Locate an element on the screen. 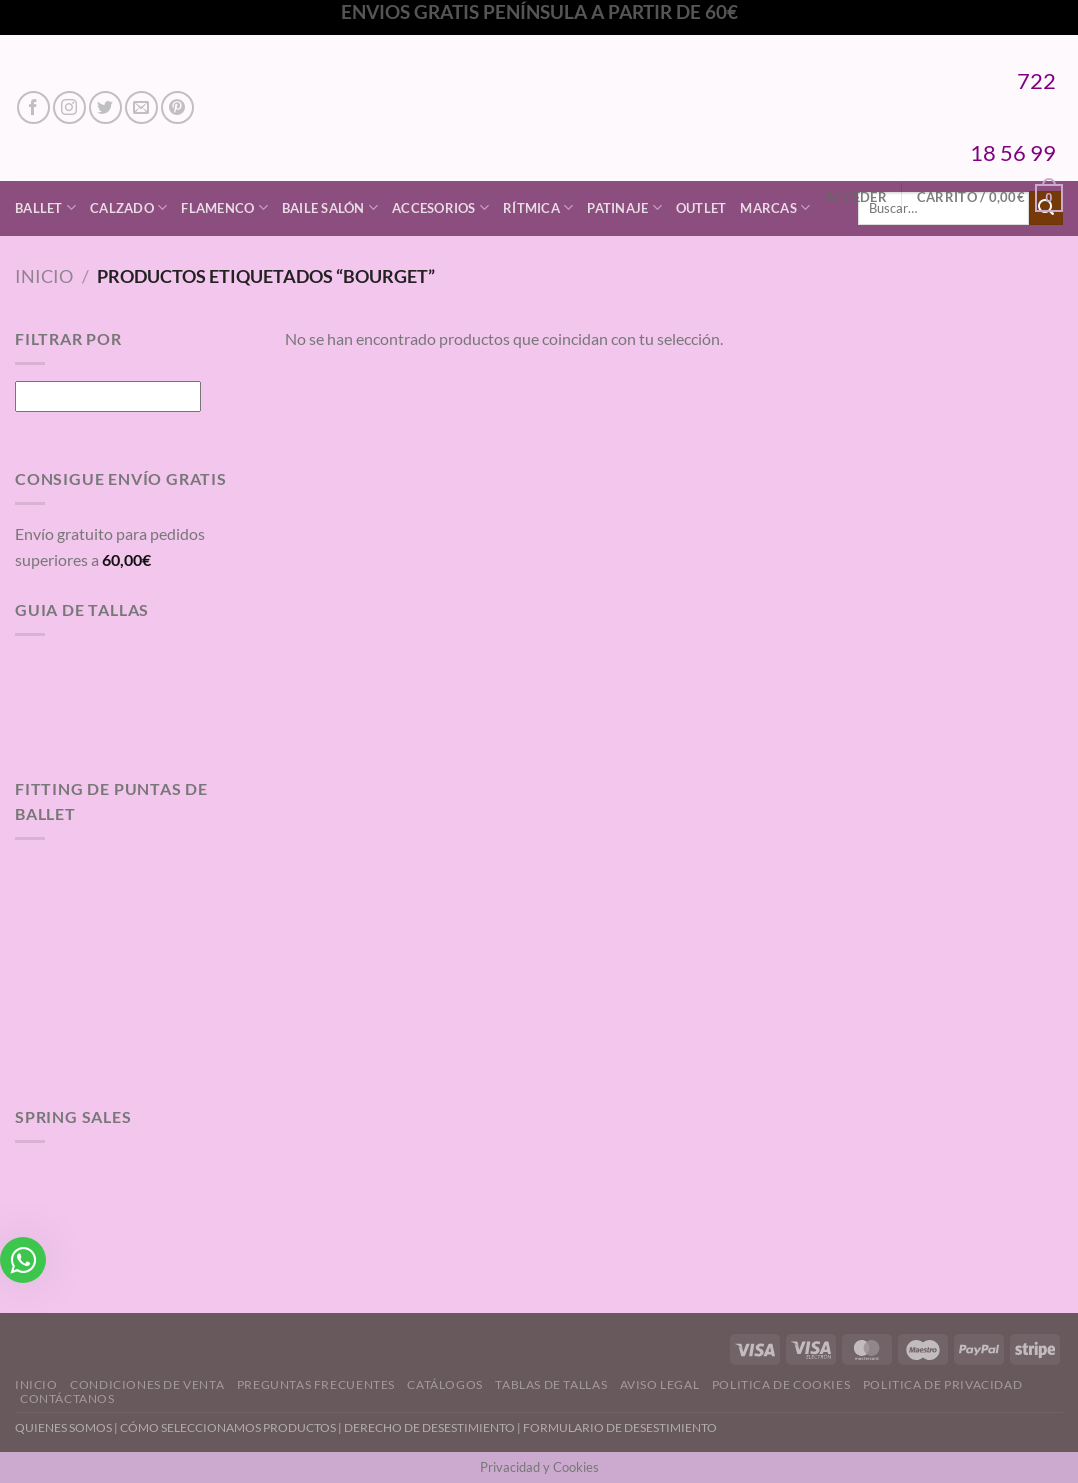 The height and width of the screenshot is (1483, 1078). [Síguenos en Facebook] is located at coordinates (33, 107).